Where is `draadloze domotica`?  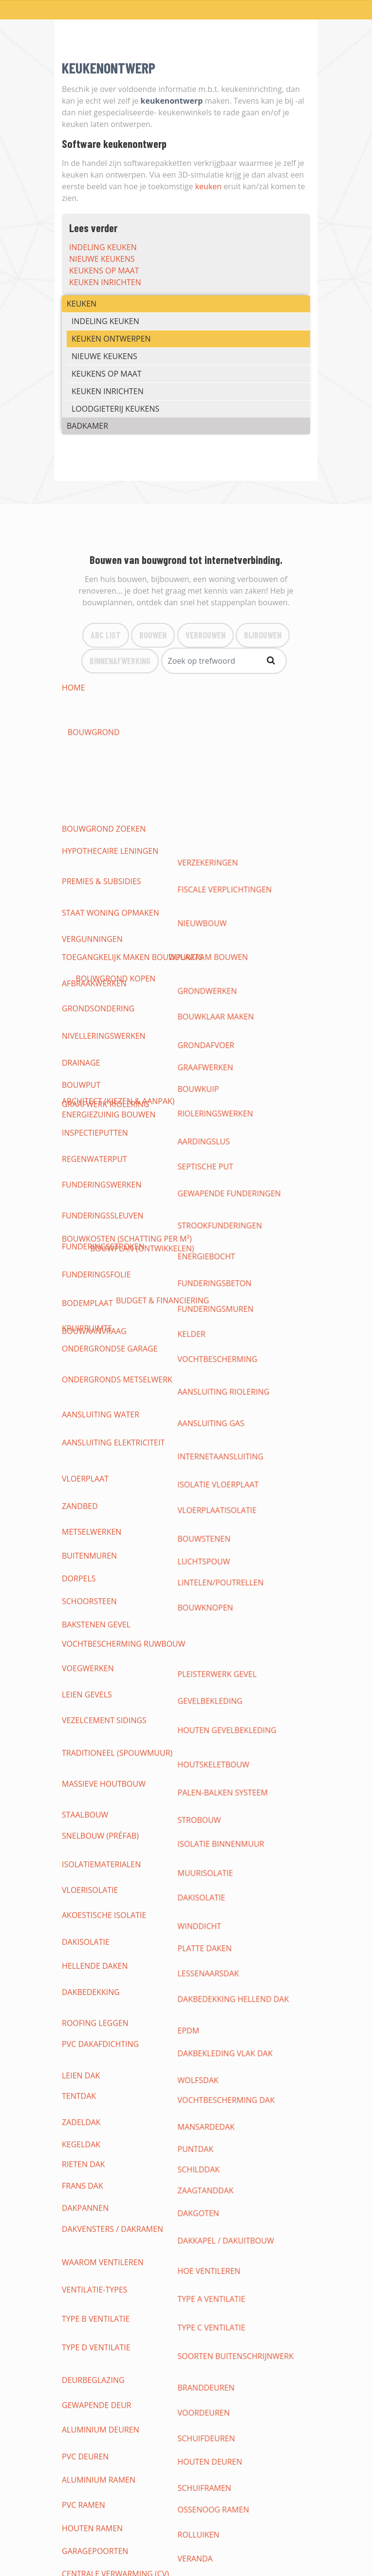 draadloze domotica is located at coordinates (106, 1797).